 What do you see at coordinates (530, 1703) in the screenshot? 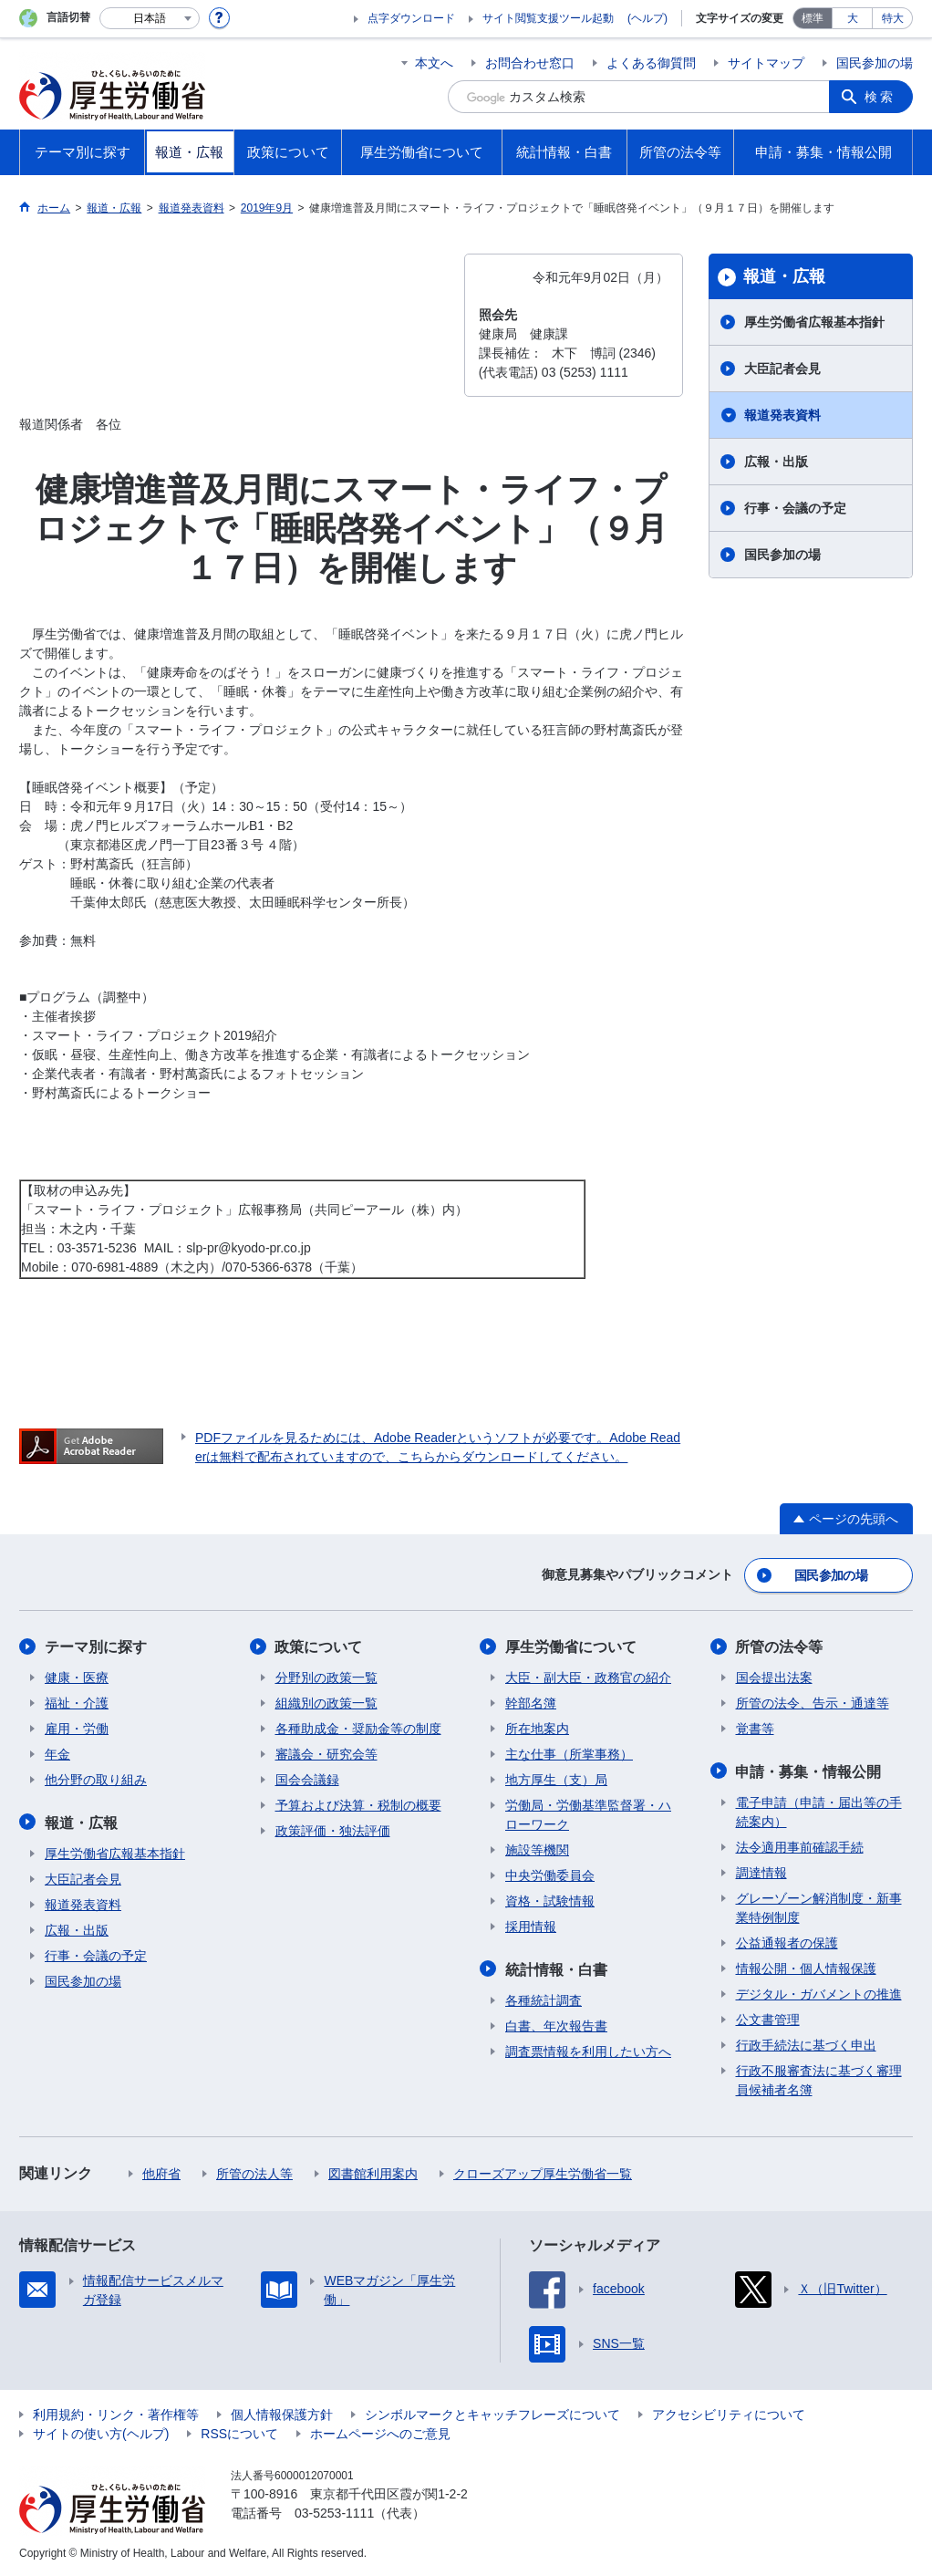
I see `幹部名簿` at bounding box center [530, 1703].